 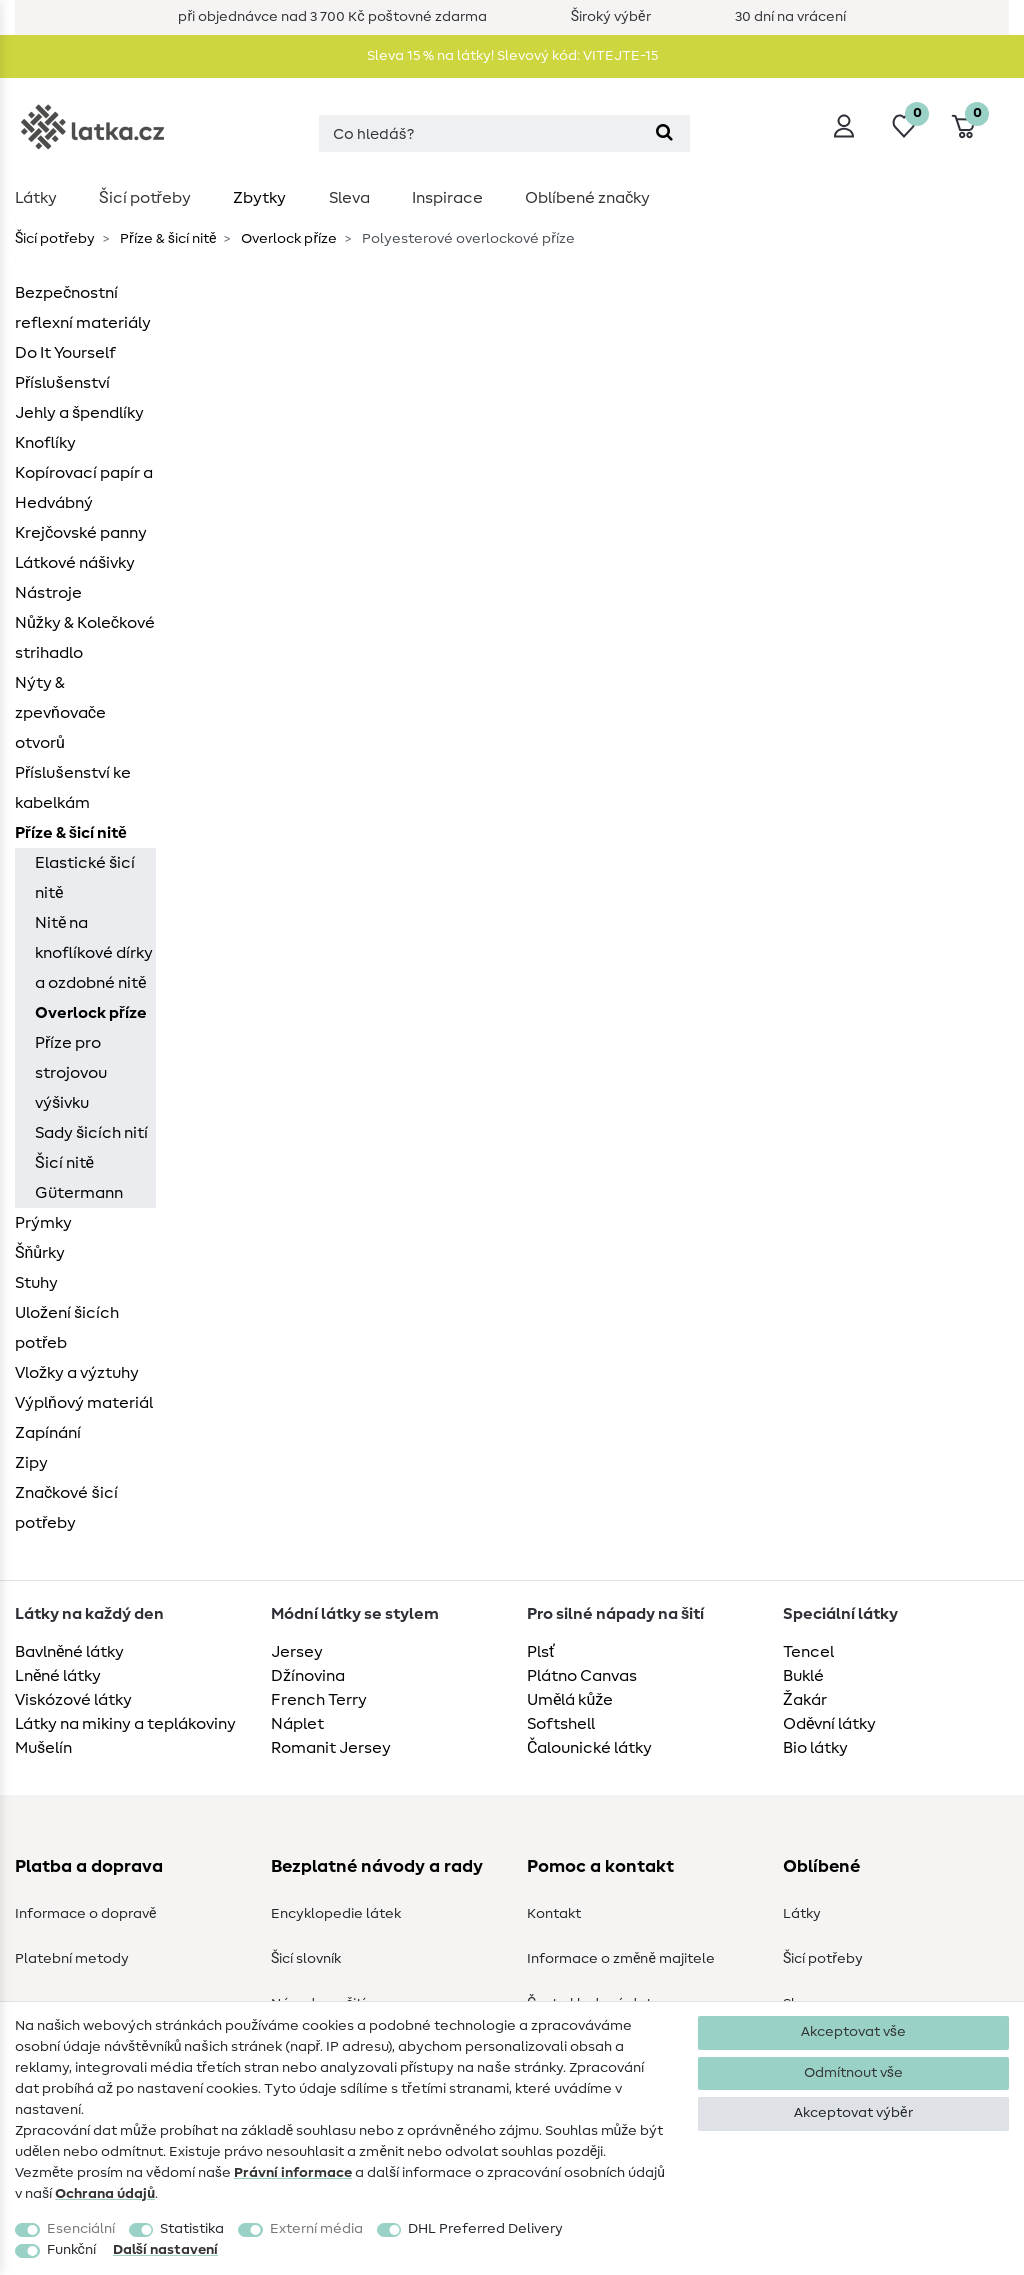 What do you see at coordinates (287, 239) in the screenshot?
I see `Overlock příze` at bounding box center [287, 239].